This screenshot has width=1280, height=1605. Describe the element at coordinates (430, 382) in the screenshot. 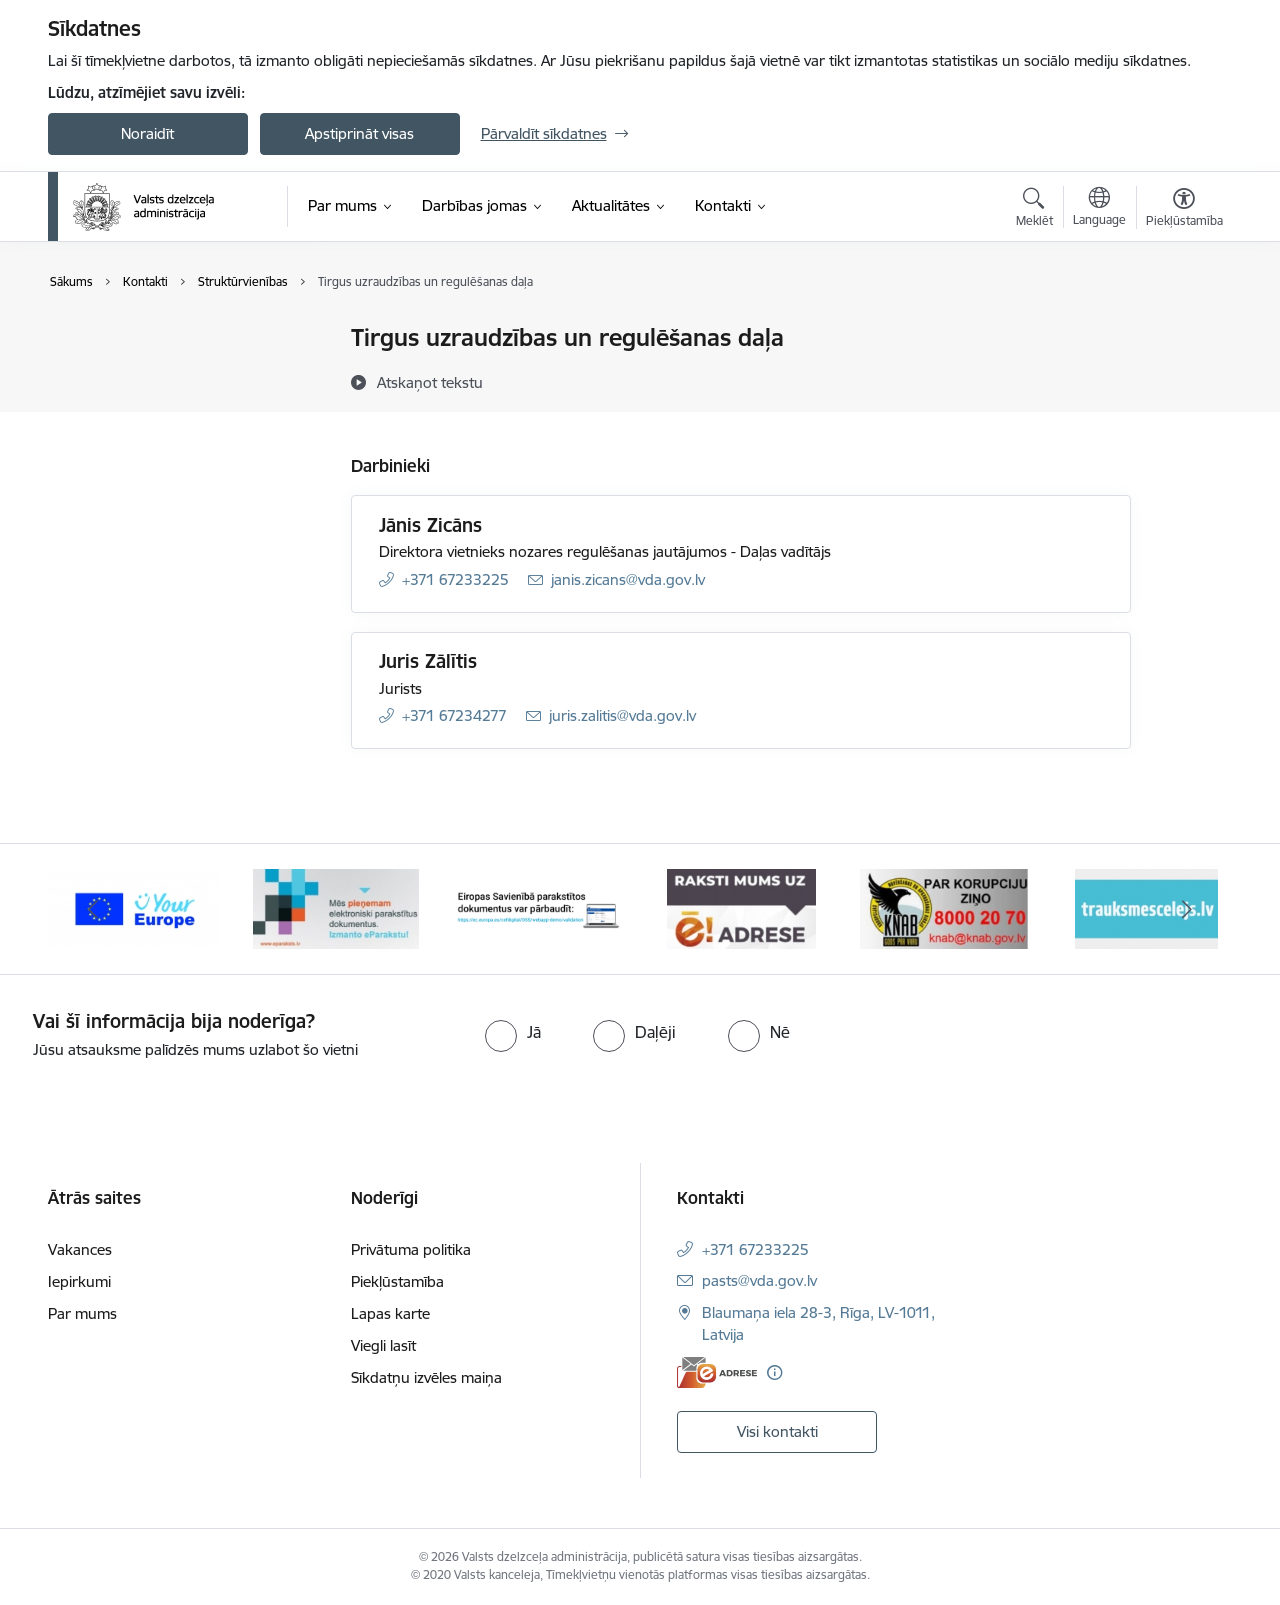

I see `[Atskaņot tekstu]` at that location.